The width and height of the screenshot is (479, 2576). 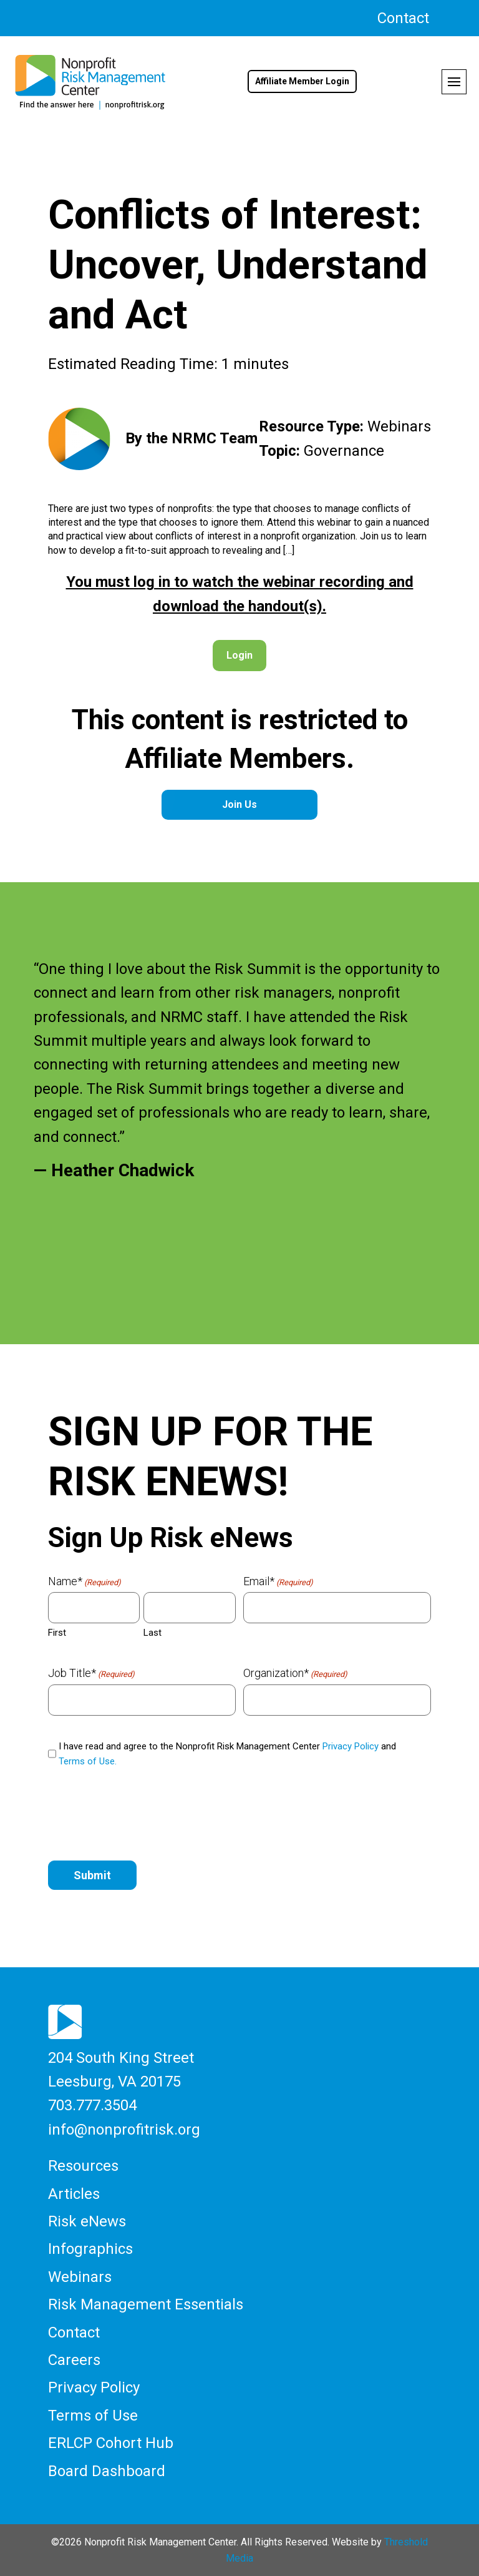 What do you see at coordinates (403, 18) in the screenshot?
I see `Contact` at bounding box center [403, 18].